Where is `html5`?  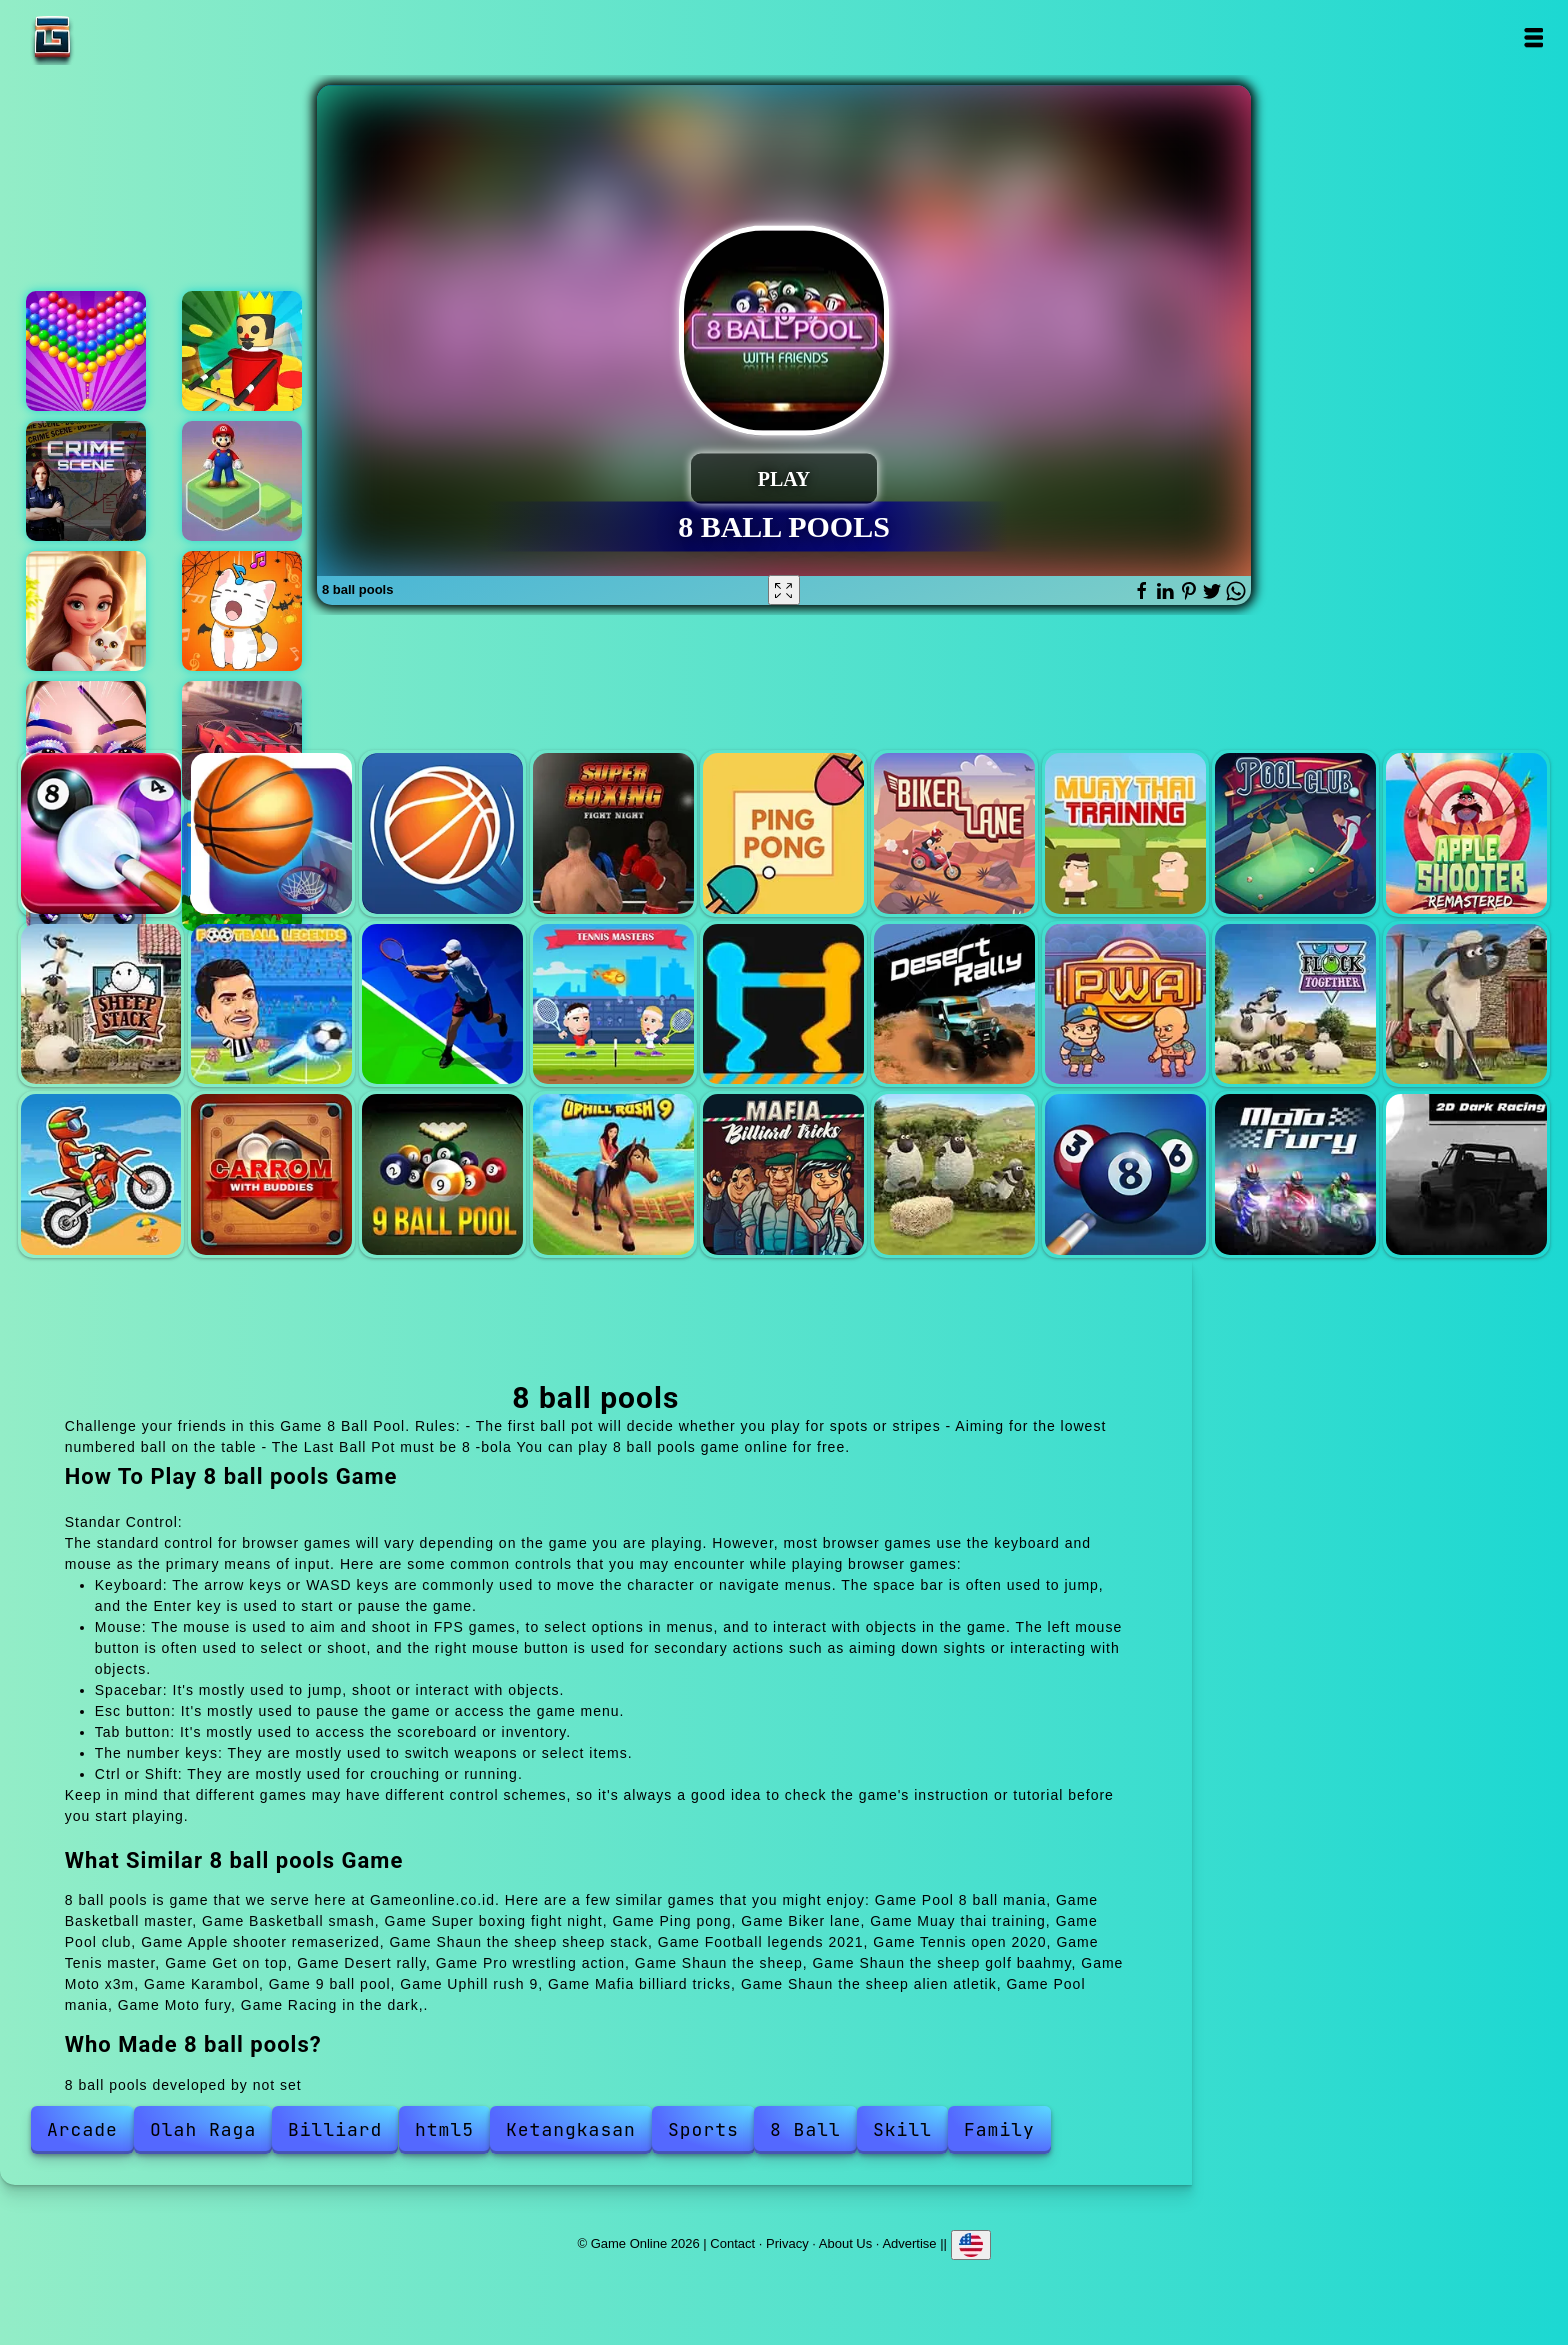 html5 is located at coordinates (444, 2129).